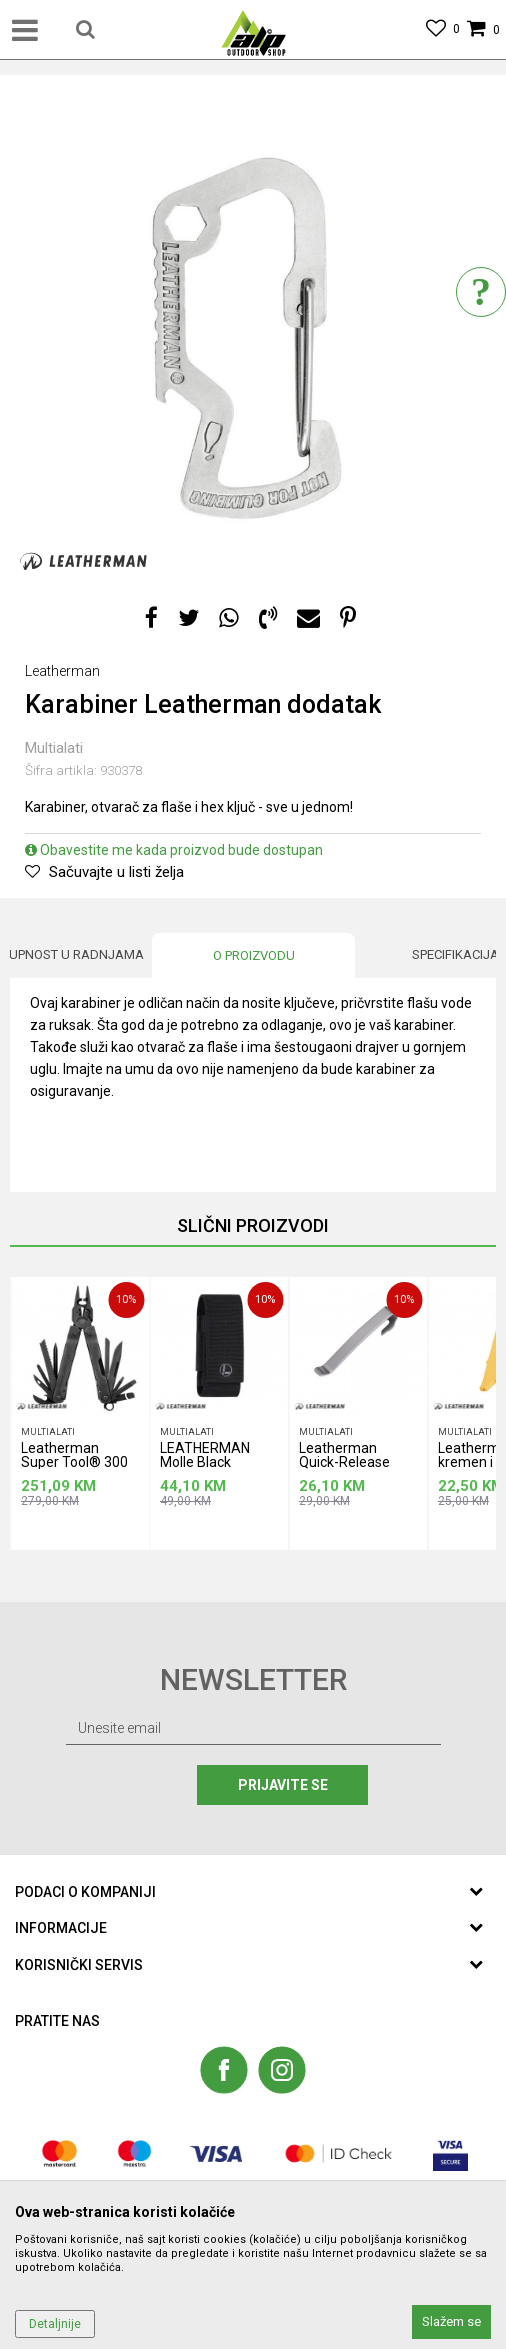 The image size is (506, 2349). What do you see at coordinates (78, 1458) in the screenshot?
I see `Leatherman Super Tool® 300 EOD multialat, crni` at bounding box center [78, 1458].